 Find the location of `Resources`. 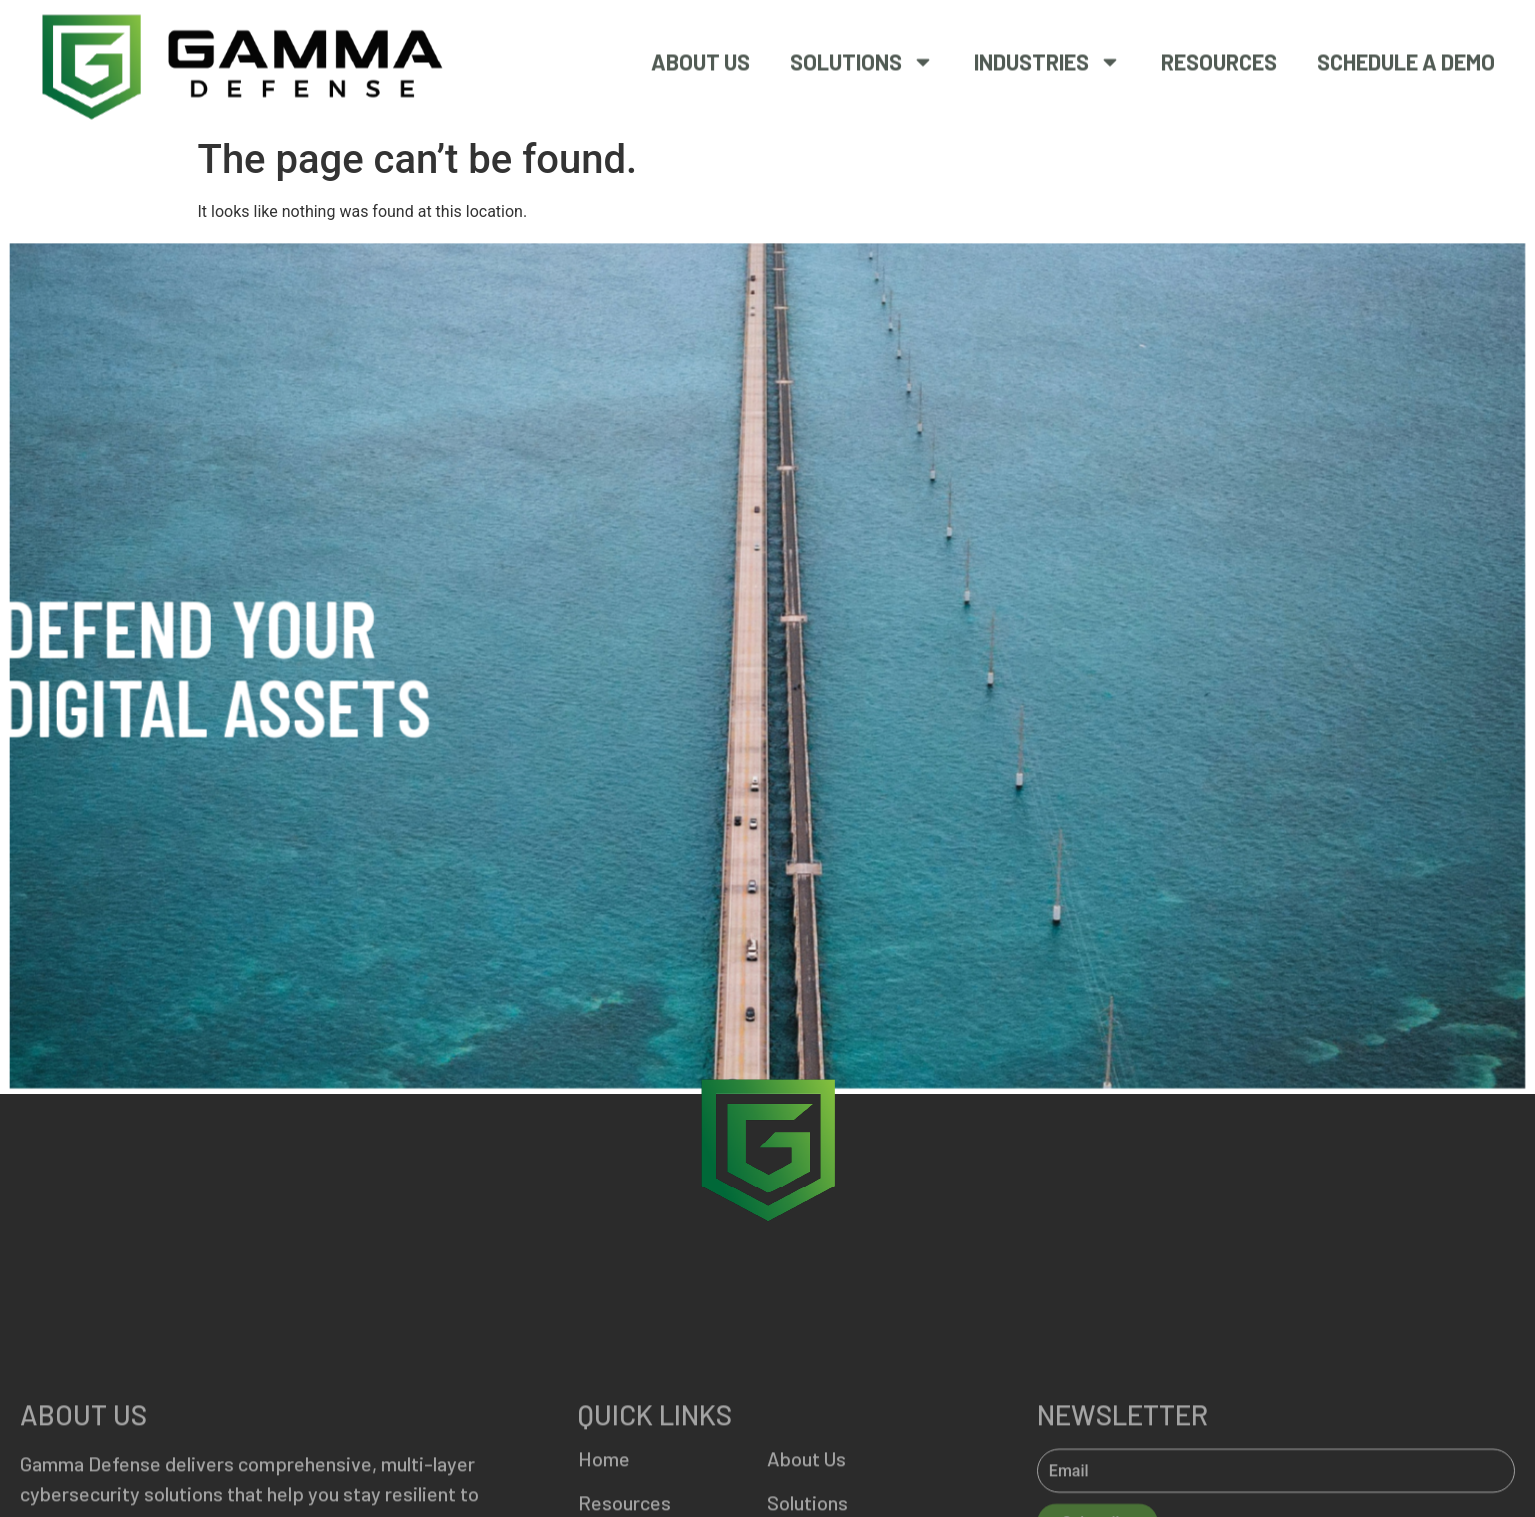

Resources is located at coordinates (1219, 57).